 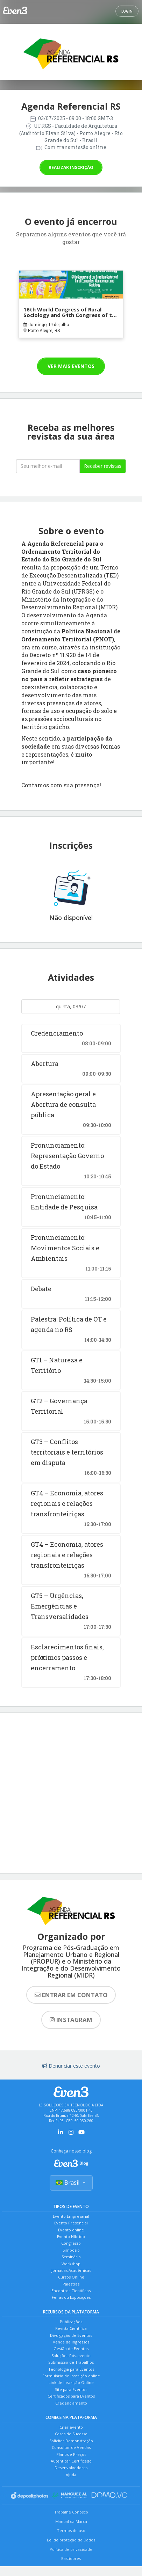 What do you see at coordinates (71, 2335) in the screenshot?
I see `Divulgação de Eventos` at bounding box center [71, 2335].